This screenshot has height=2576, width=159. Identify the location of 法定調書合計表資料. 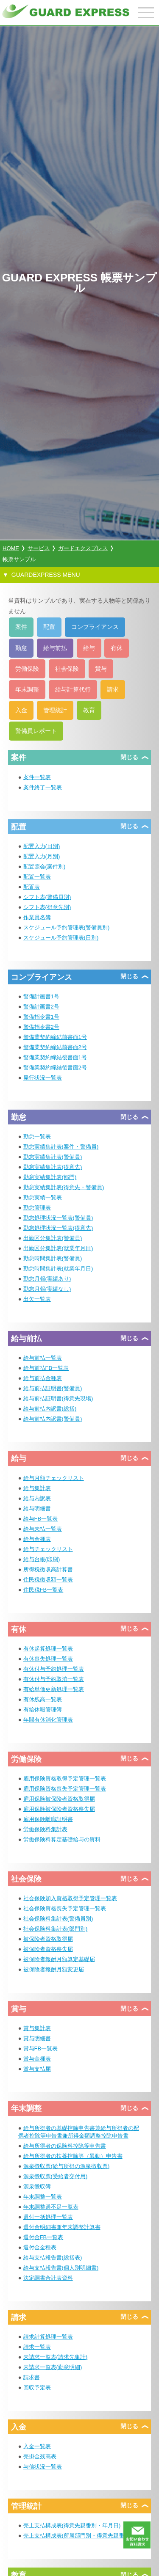
(48, 2278).